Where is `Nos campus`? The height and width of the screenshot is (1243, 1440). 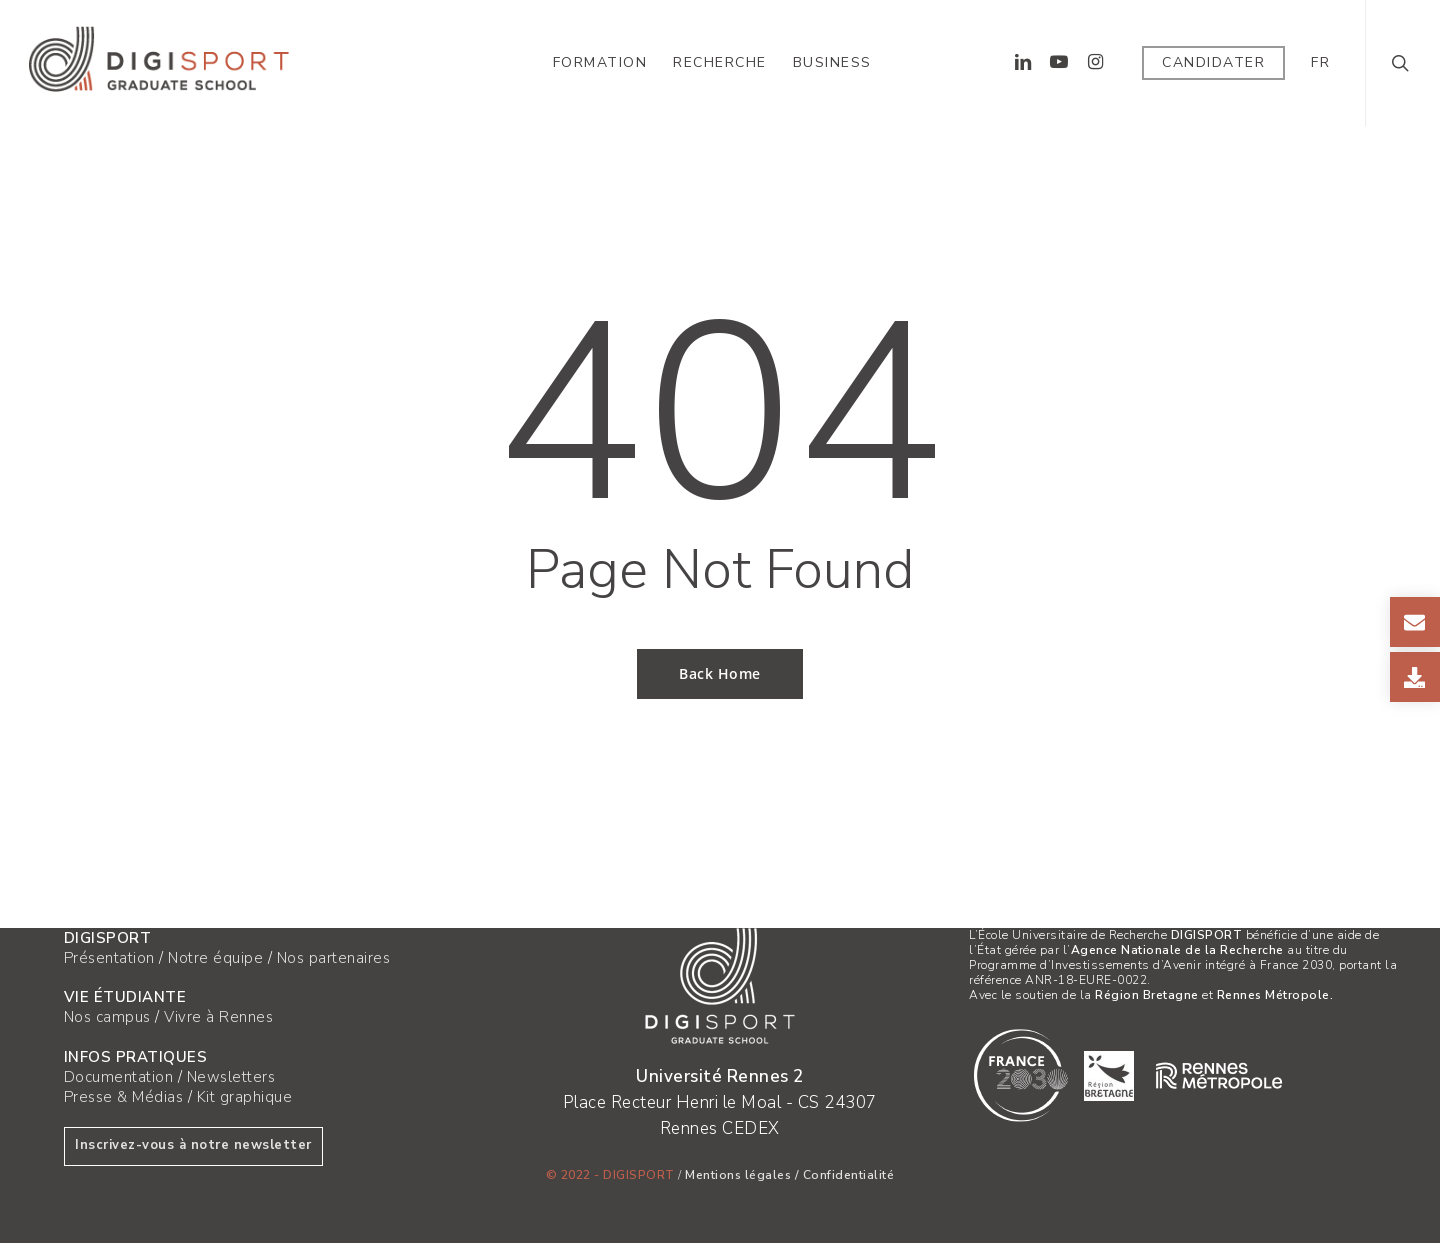
Nos campus is located at coordinates (107, 1017).